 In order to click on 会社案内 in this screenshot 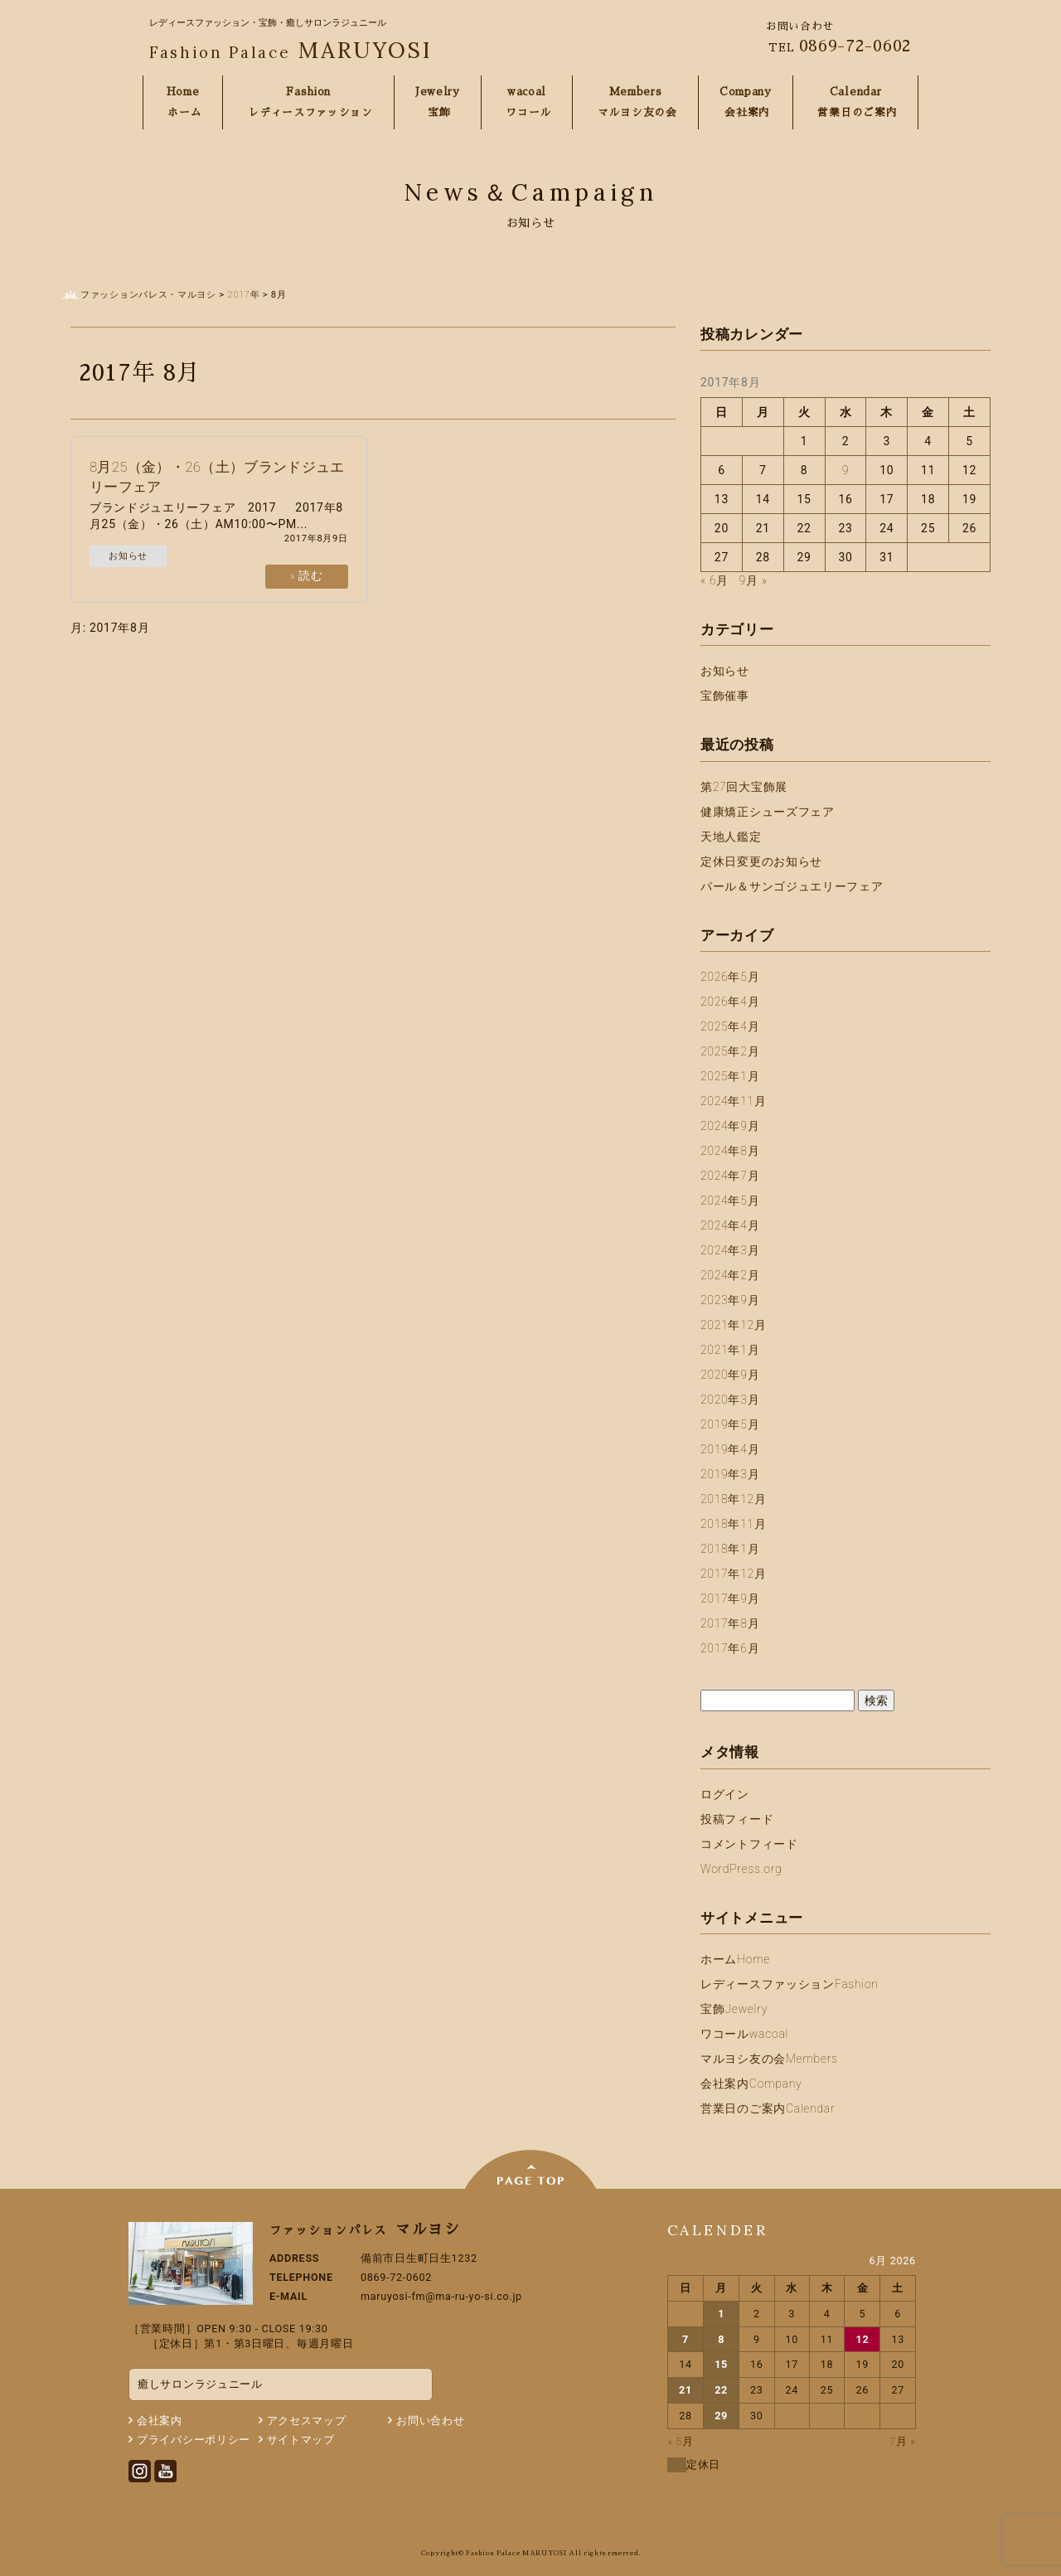, I will do `click(751, 2083)`.